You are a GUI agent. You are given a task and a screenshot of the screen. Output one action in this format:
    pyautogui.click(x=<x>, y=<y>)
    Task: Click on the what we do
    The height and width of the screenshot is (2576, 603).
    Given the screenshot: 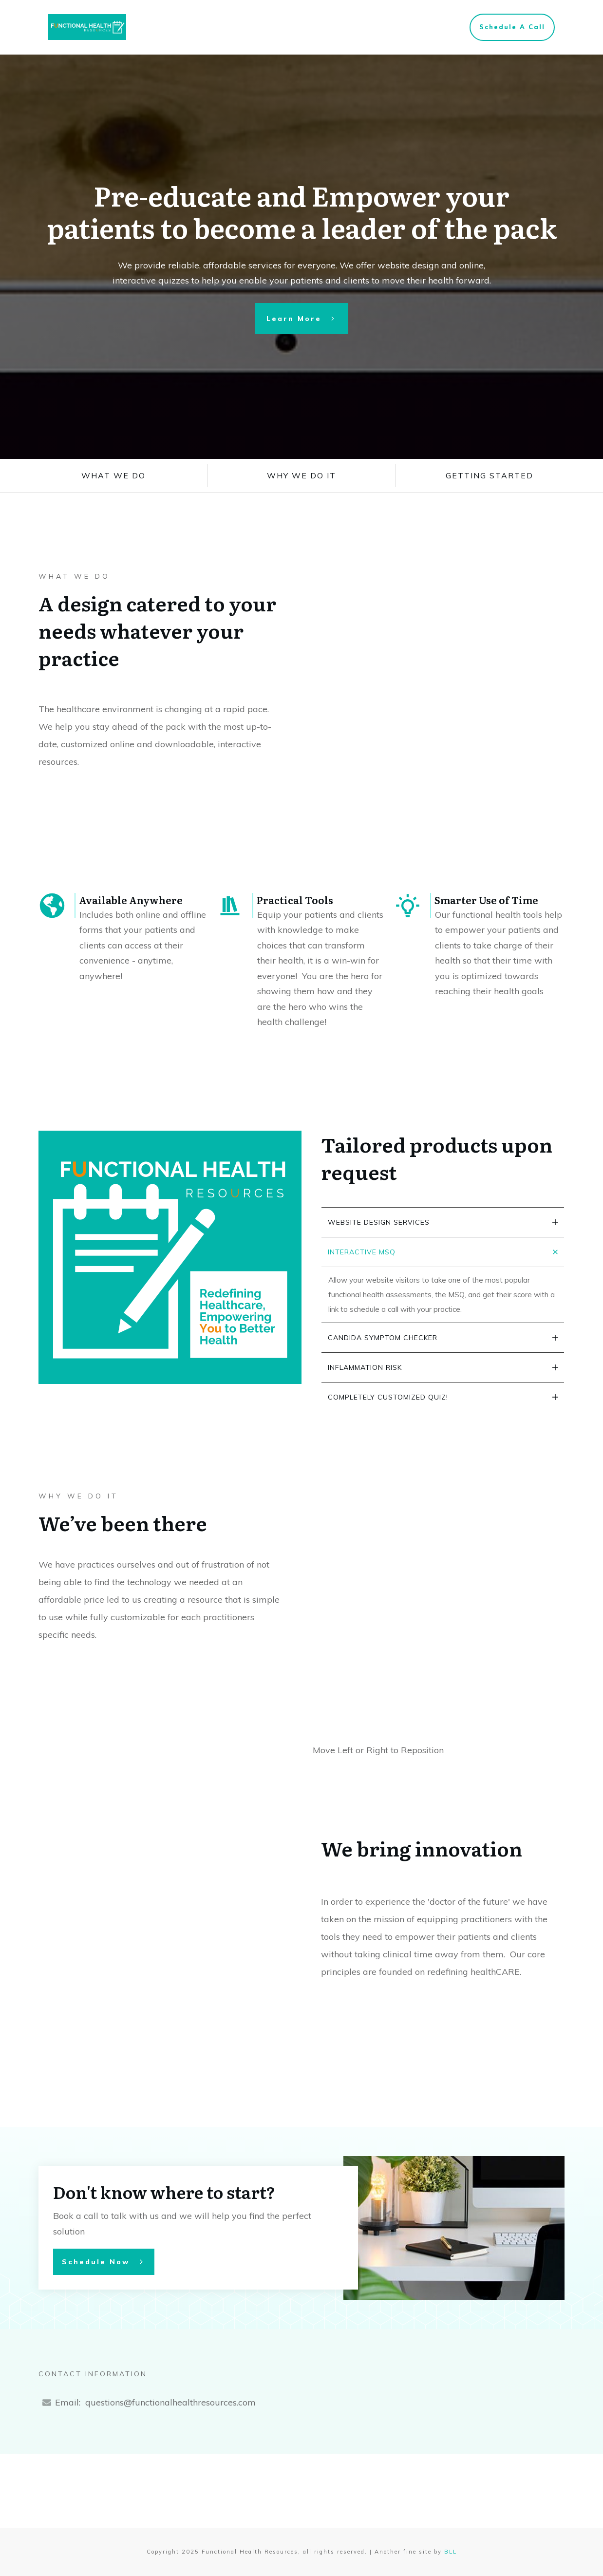 What is the action you would take?
    pyautogui.click(x=113, y=475)
    